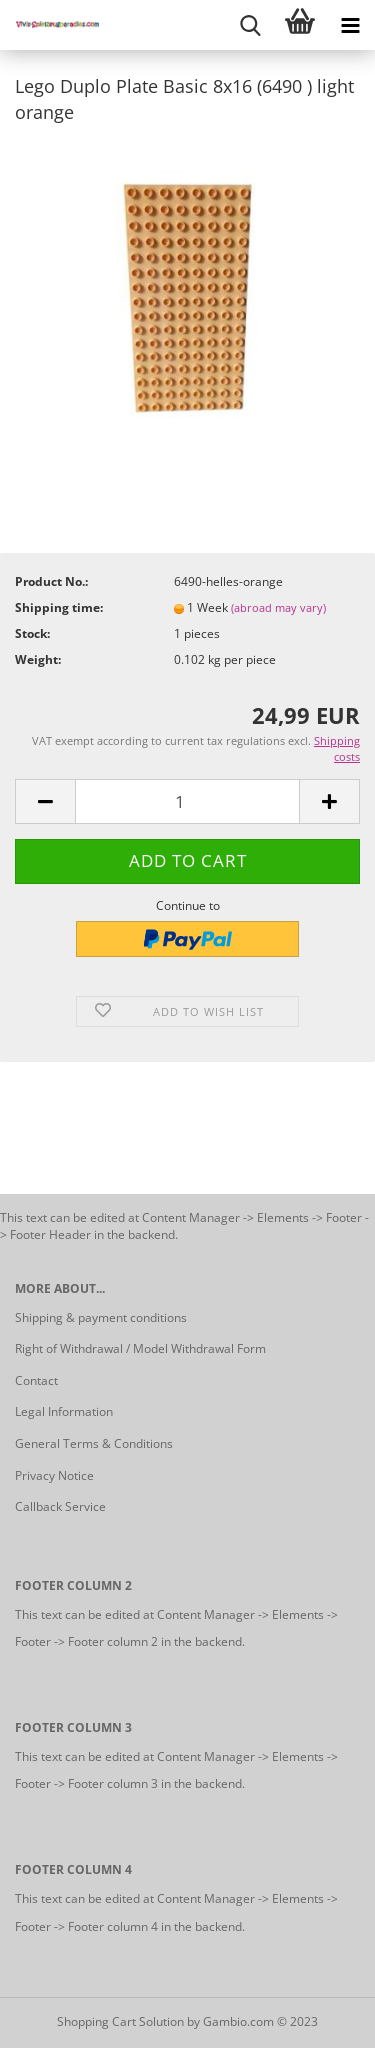 This screenshot has height=2048, width=375. Describe the element at coordinates (59, 607) in the screenshot. I see `Shipping time:` at that location.